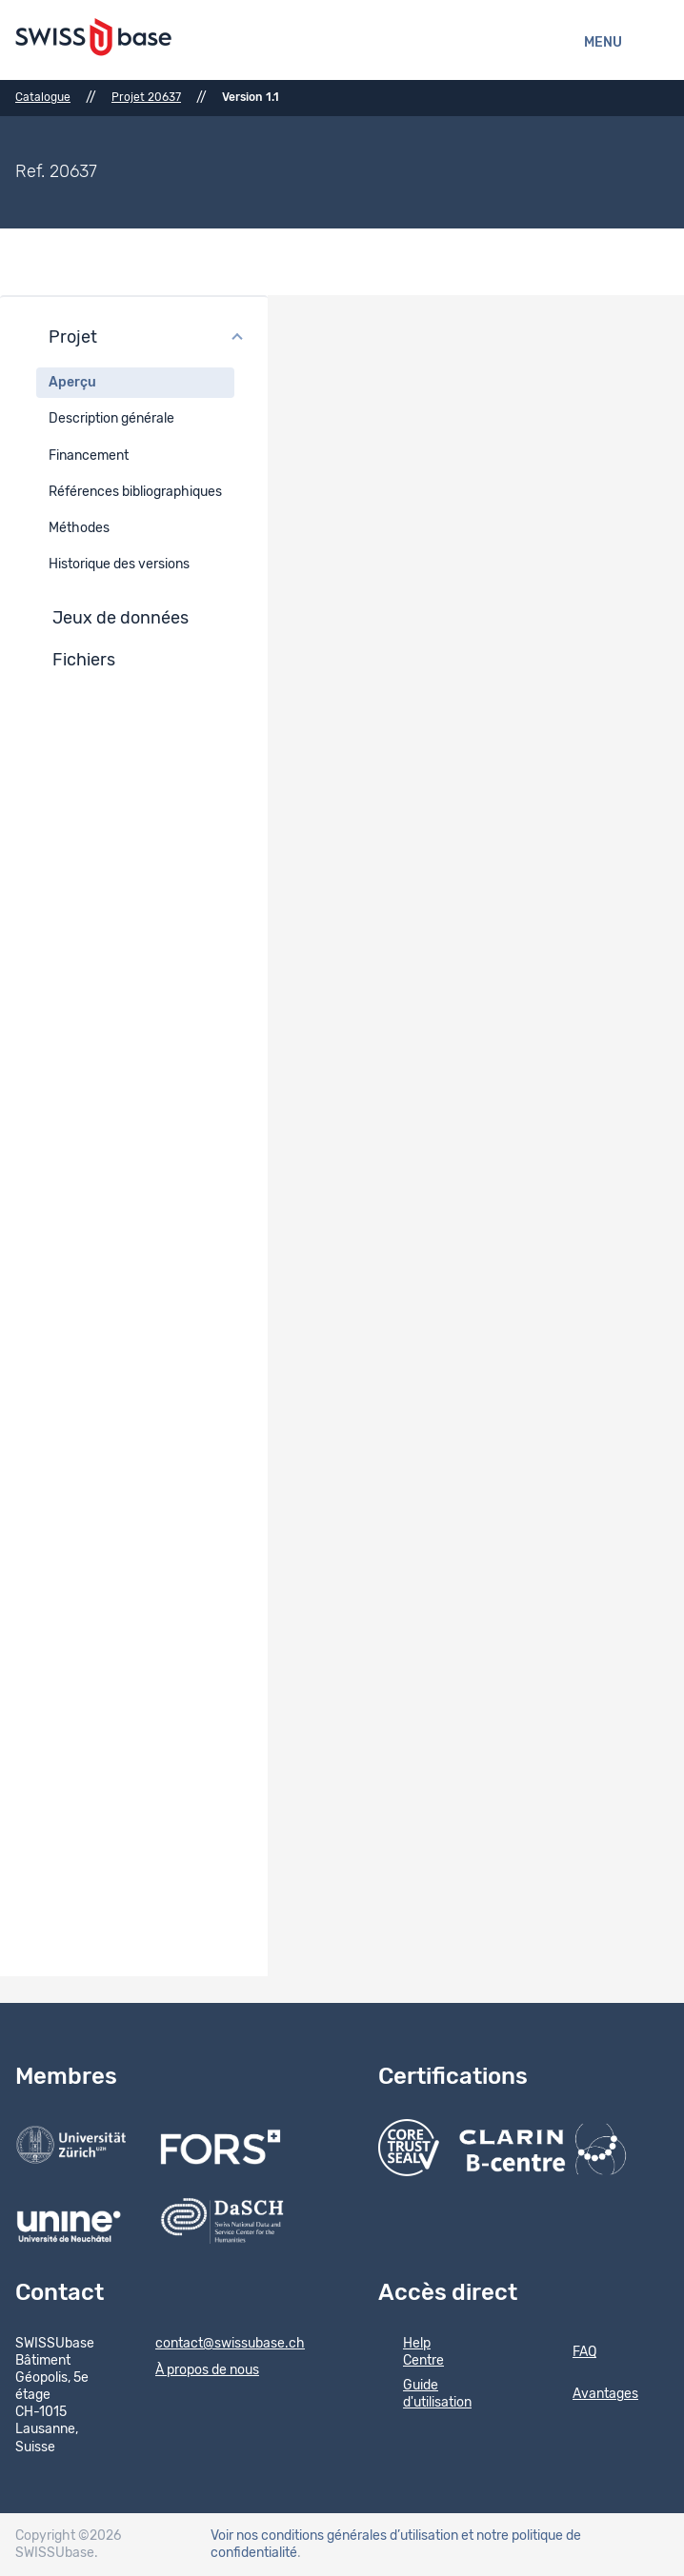  I want to click on Voir nos conditions générales d’utilisation, so click(334, 2536).